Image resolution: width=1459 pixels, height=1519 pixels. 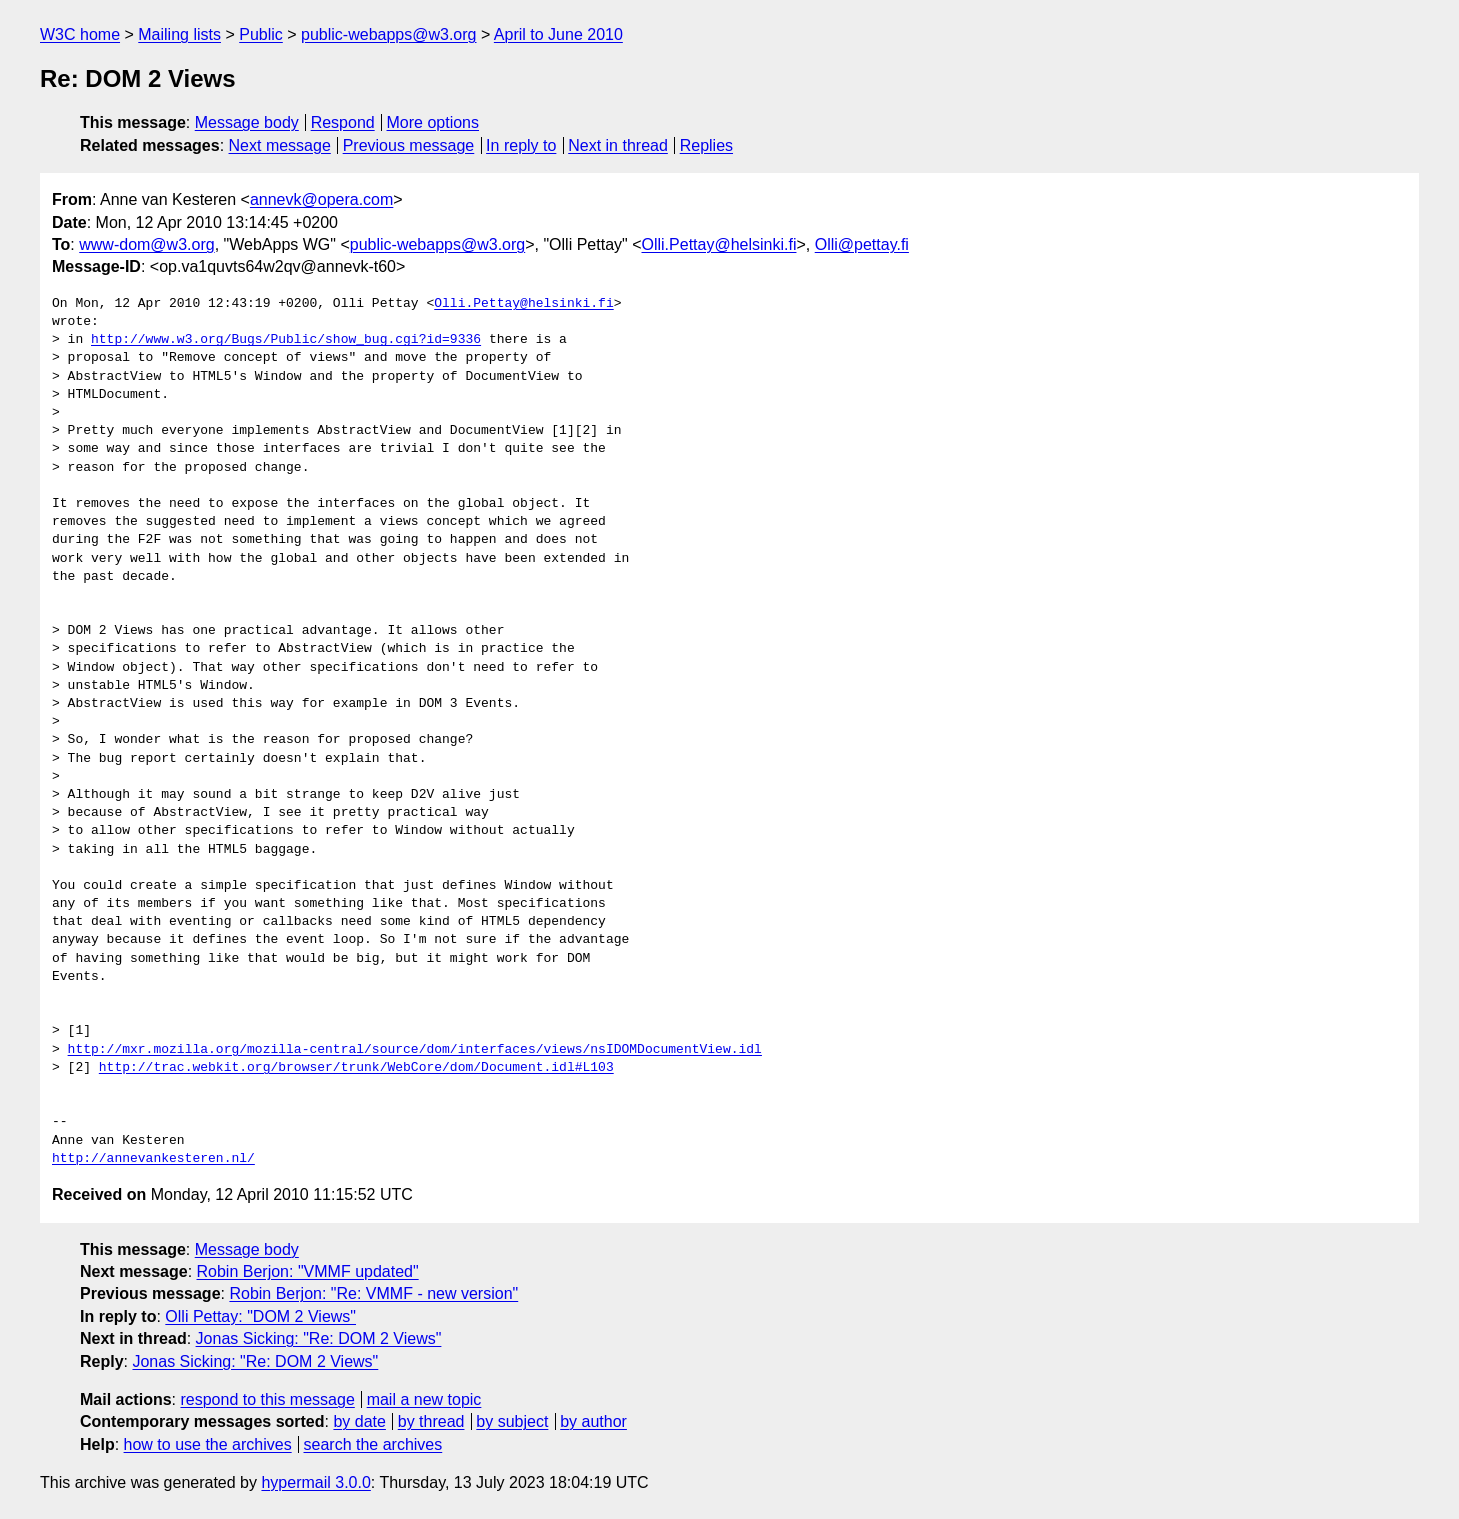 I want to click on April to June 2010, so click(x=558, y=34).